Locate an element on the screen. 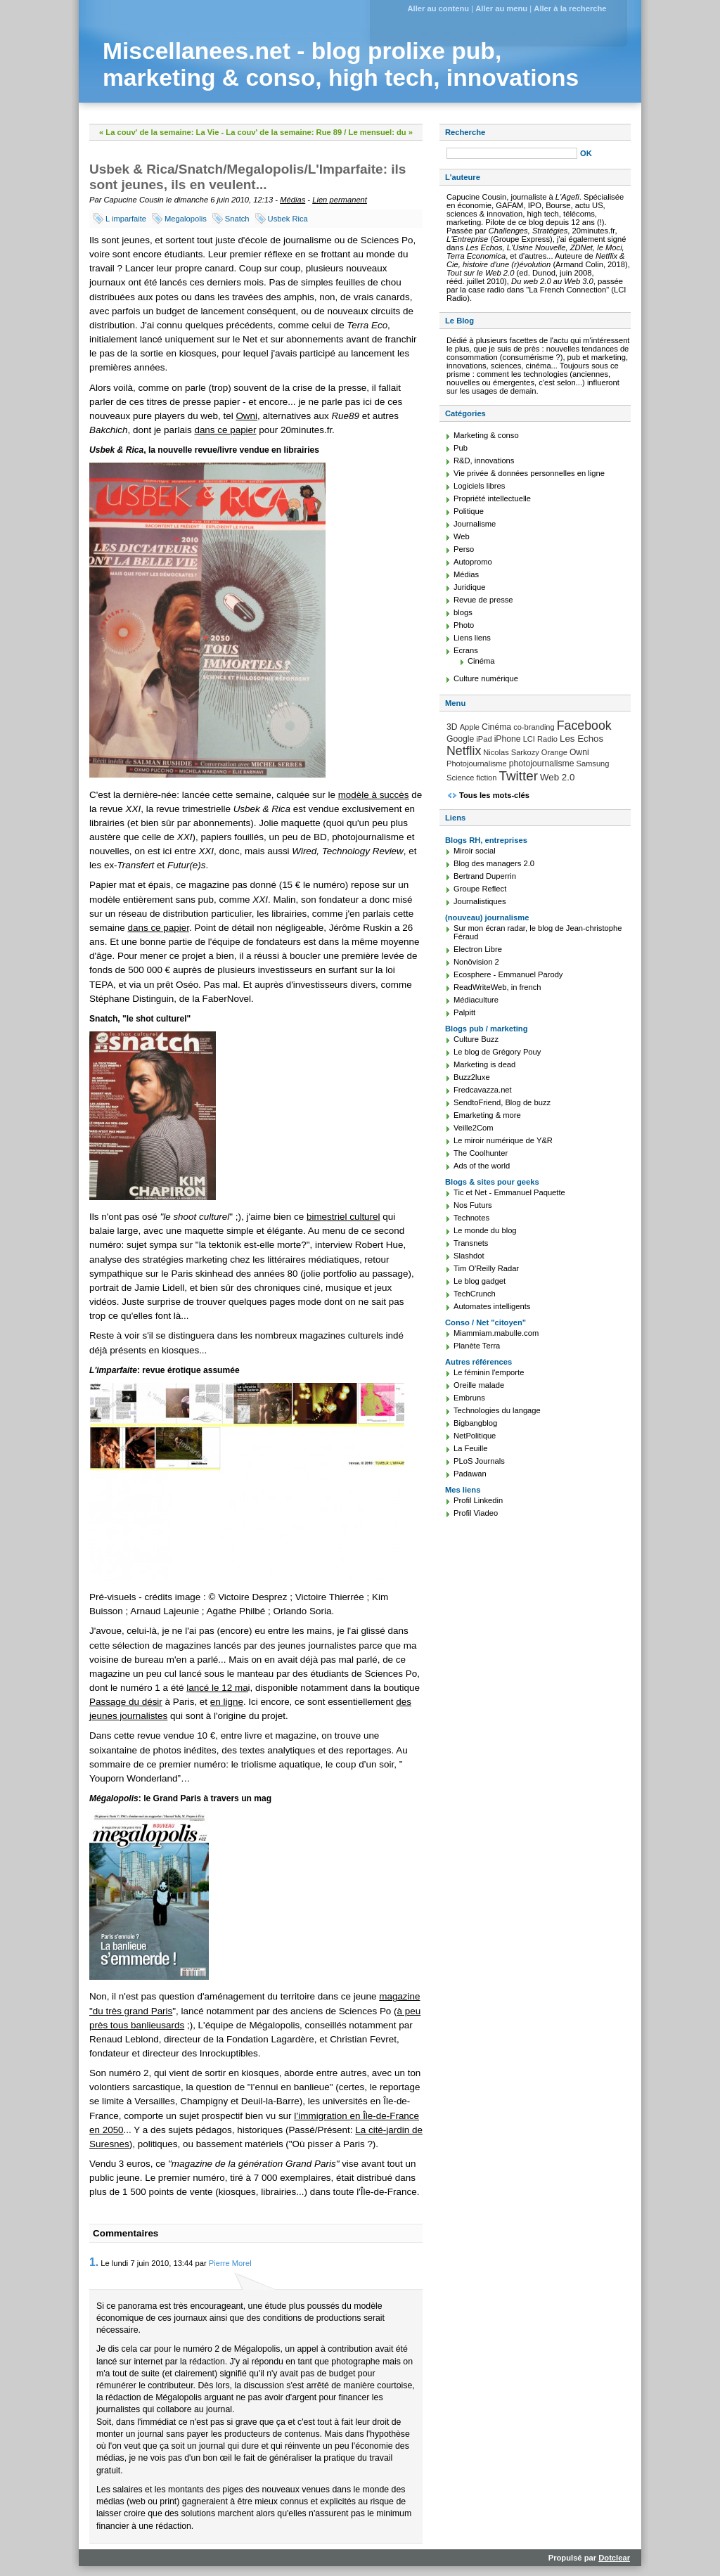 Image resolution: width=720 pixels, height=2576 pixels. Les Echos is located at coordinates (581, 738).